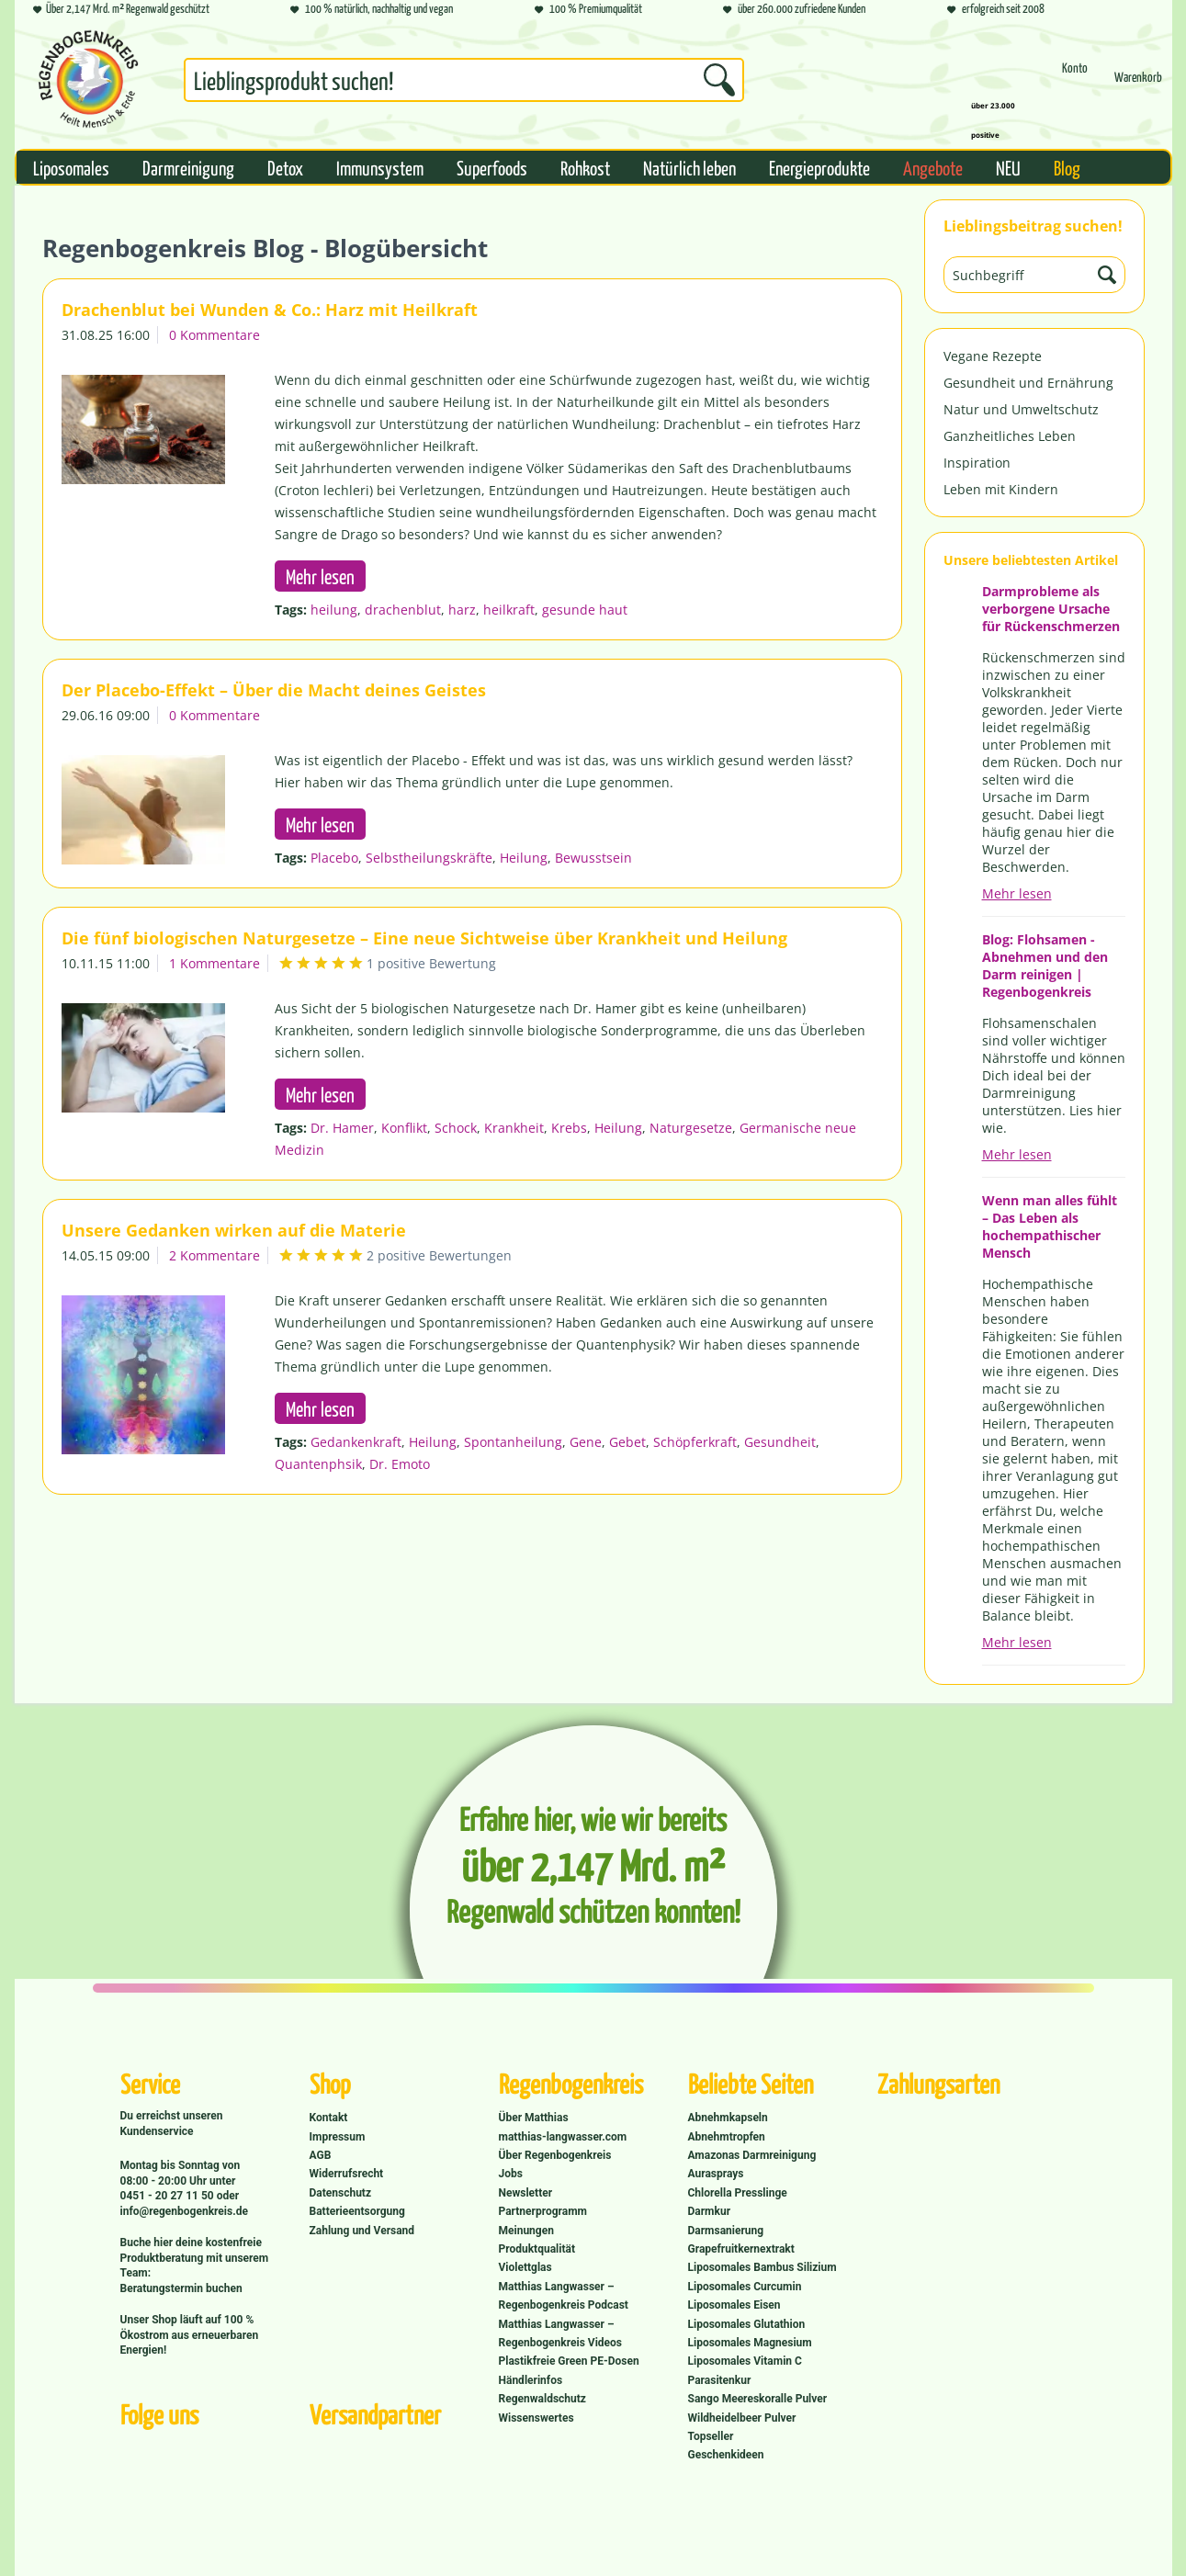 This screenshot has width=1186, height=2576. Describe the element at coordinates (347, 2173) in the screenshot. I see `Widerrufsrecht` at that location.